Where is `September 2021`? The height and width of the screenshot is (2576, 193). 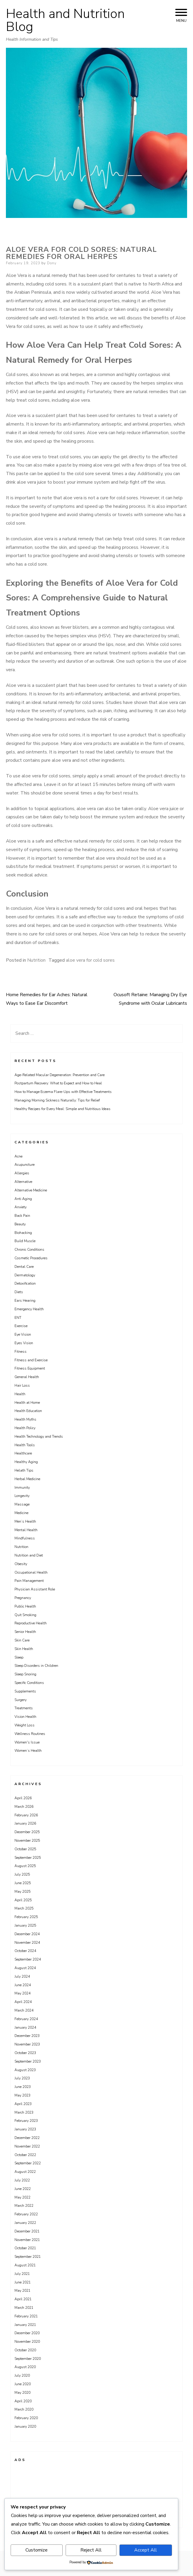 September 2021 is located at coordinates (27, 2256).